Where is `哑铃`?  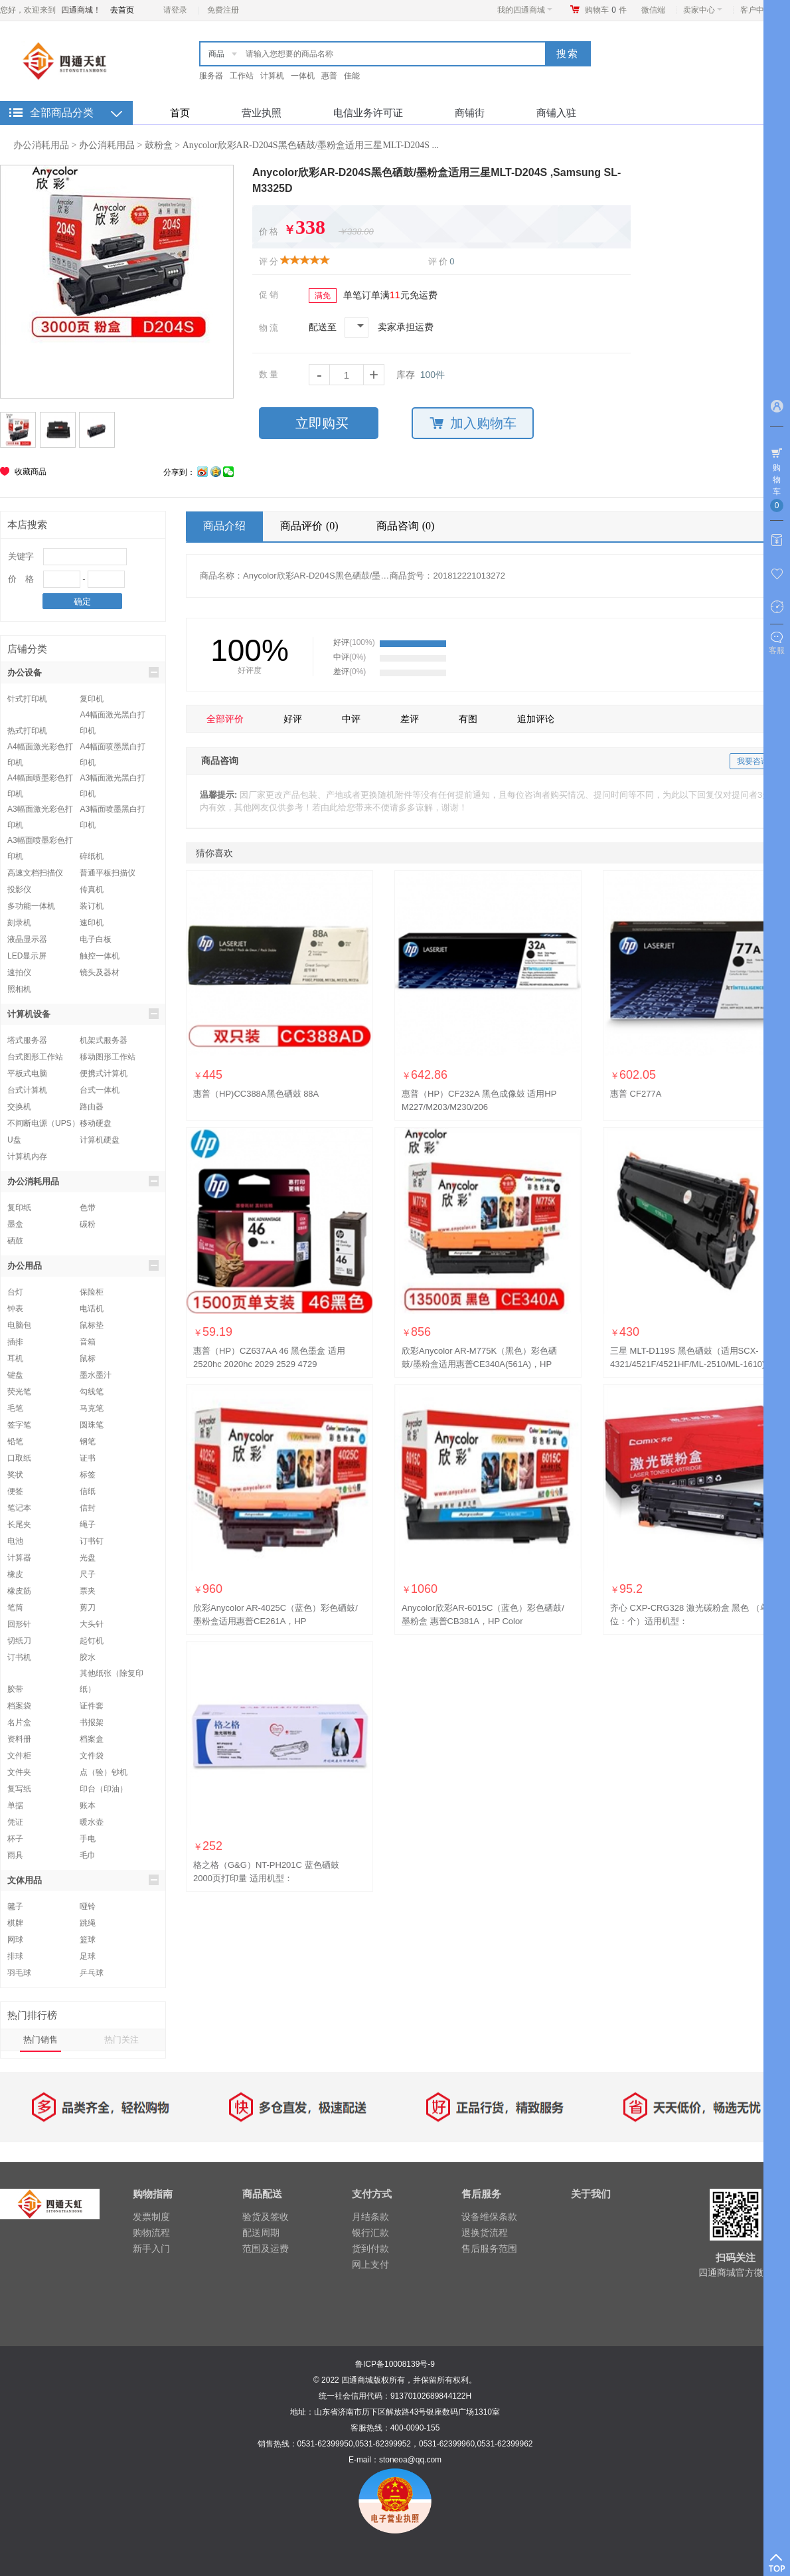
哑铃 is located at coordinates (88, 1906).